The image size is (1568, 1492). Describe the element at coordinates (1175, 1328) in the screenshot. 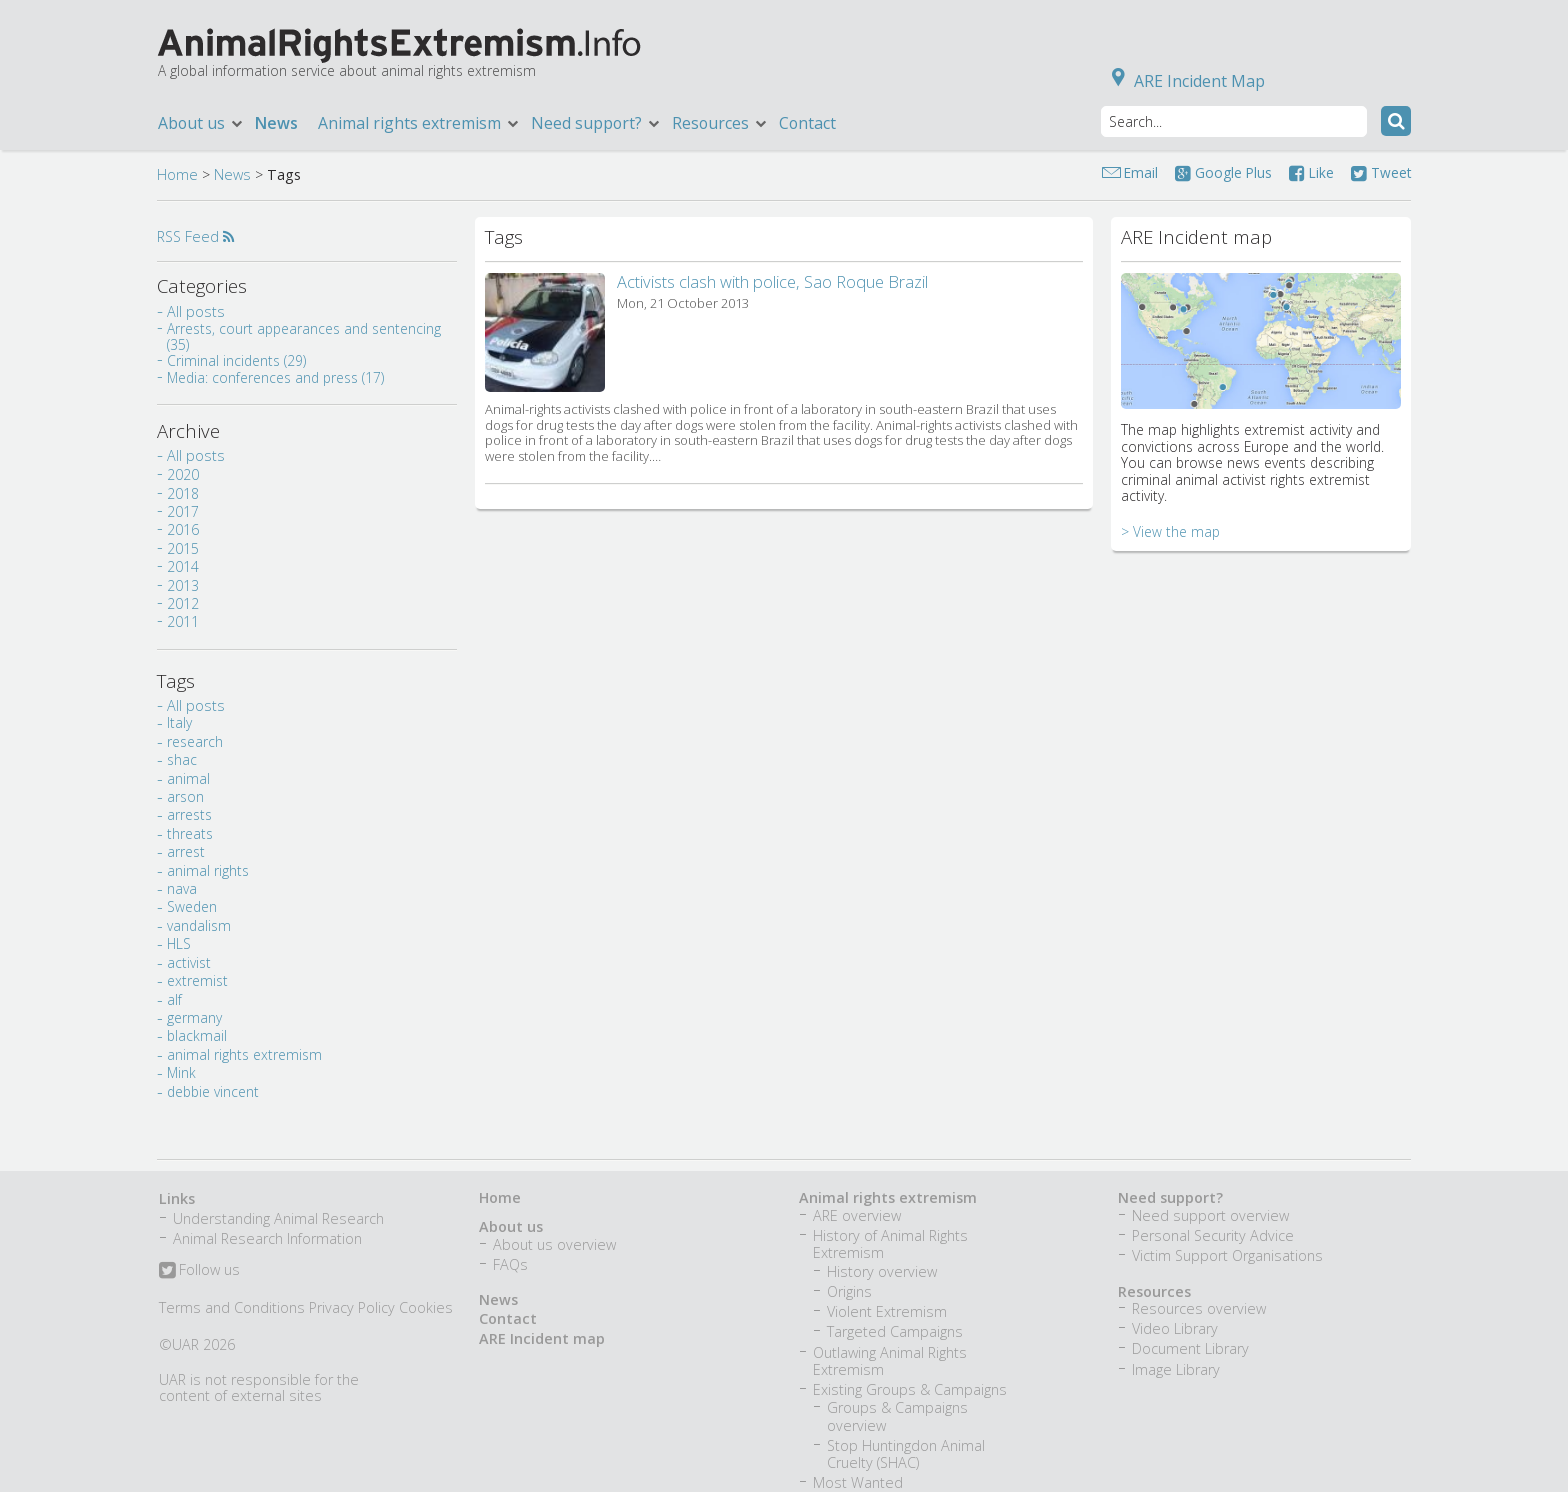

I see `Video Library` at that location.